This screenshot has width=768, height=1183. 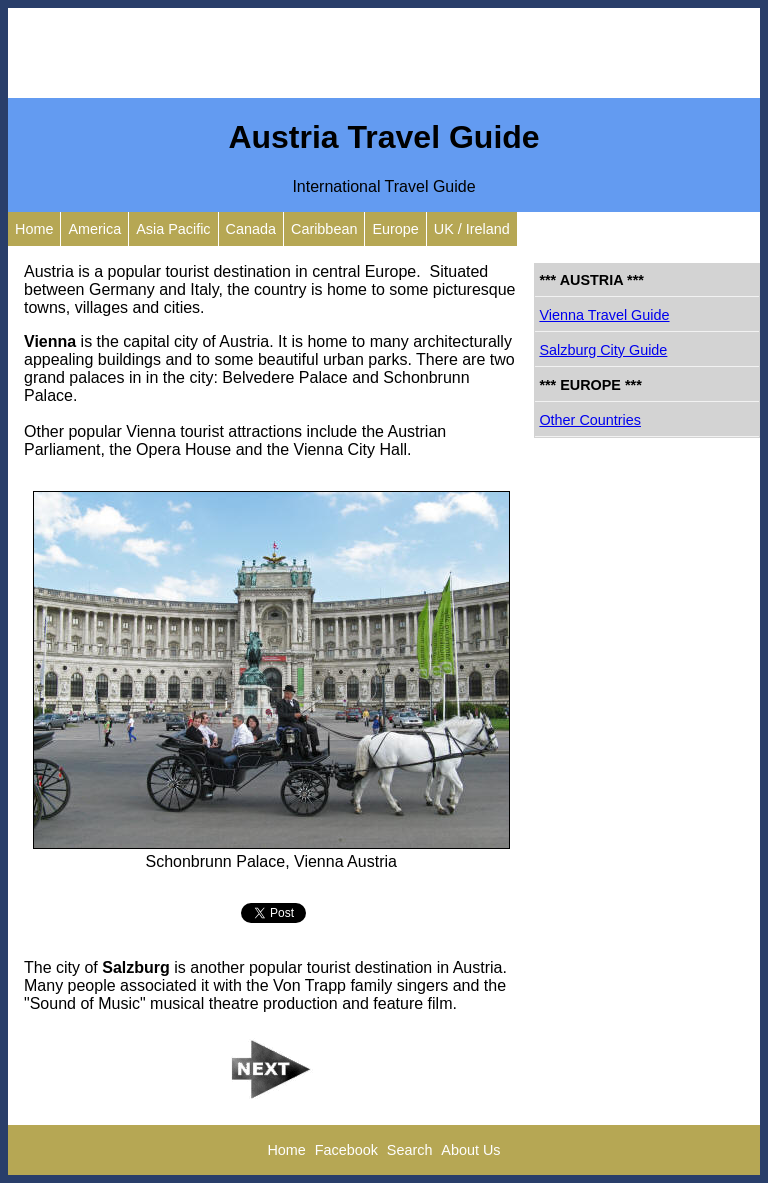 I want to click on About Us, so click(x=470, y=1150).